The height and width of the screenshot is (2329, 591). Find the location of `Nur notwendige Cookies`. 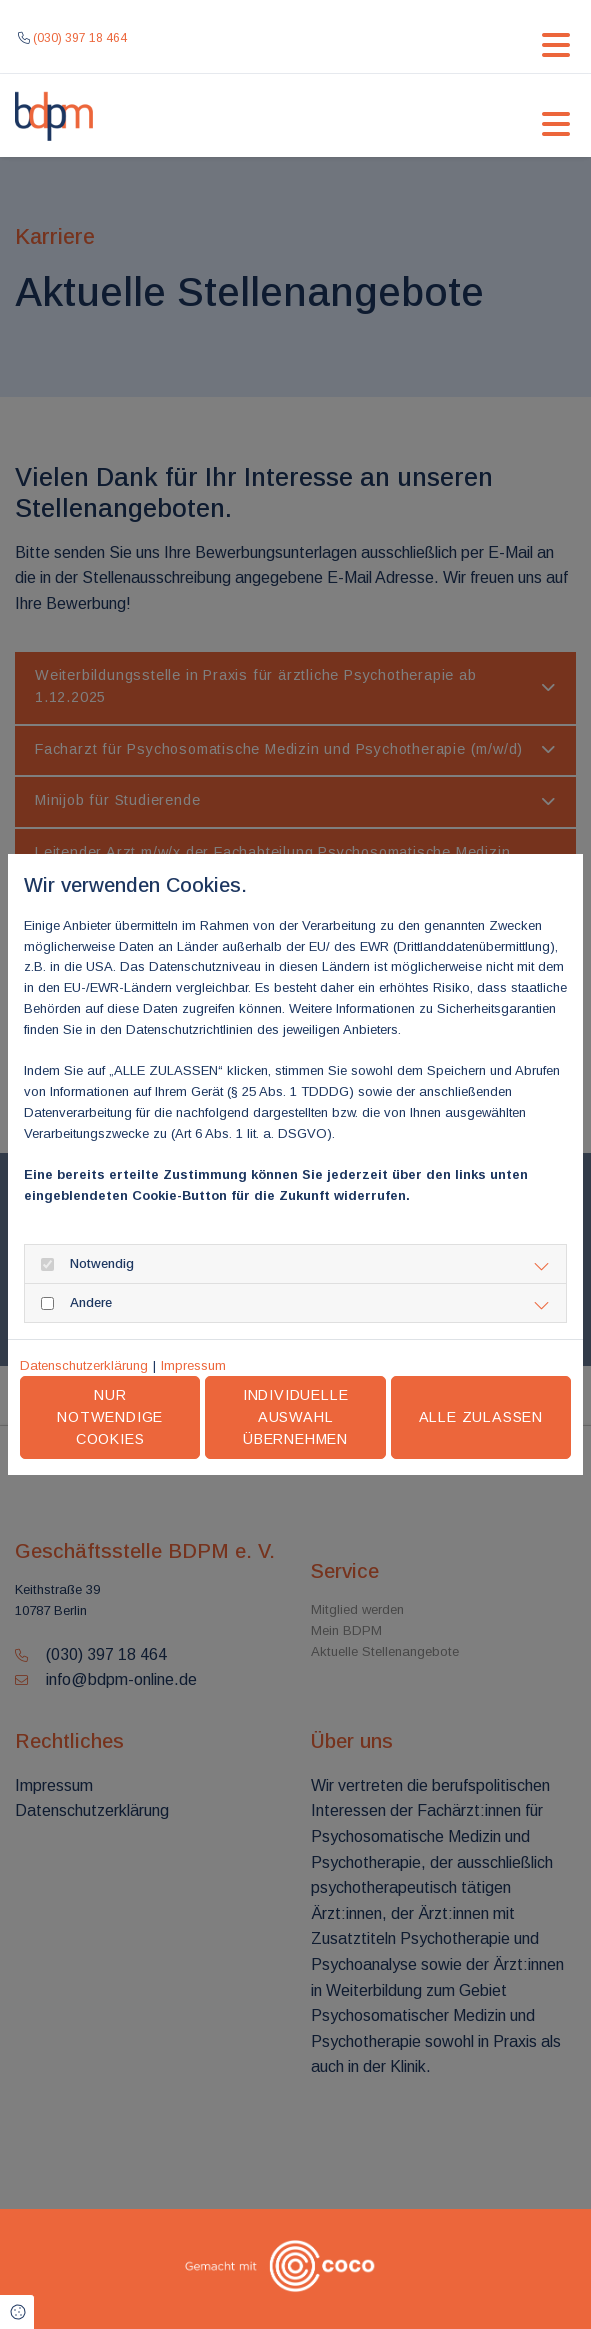

Nur notwendige Cookies is located at coordinates (110, 1416).